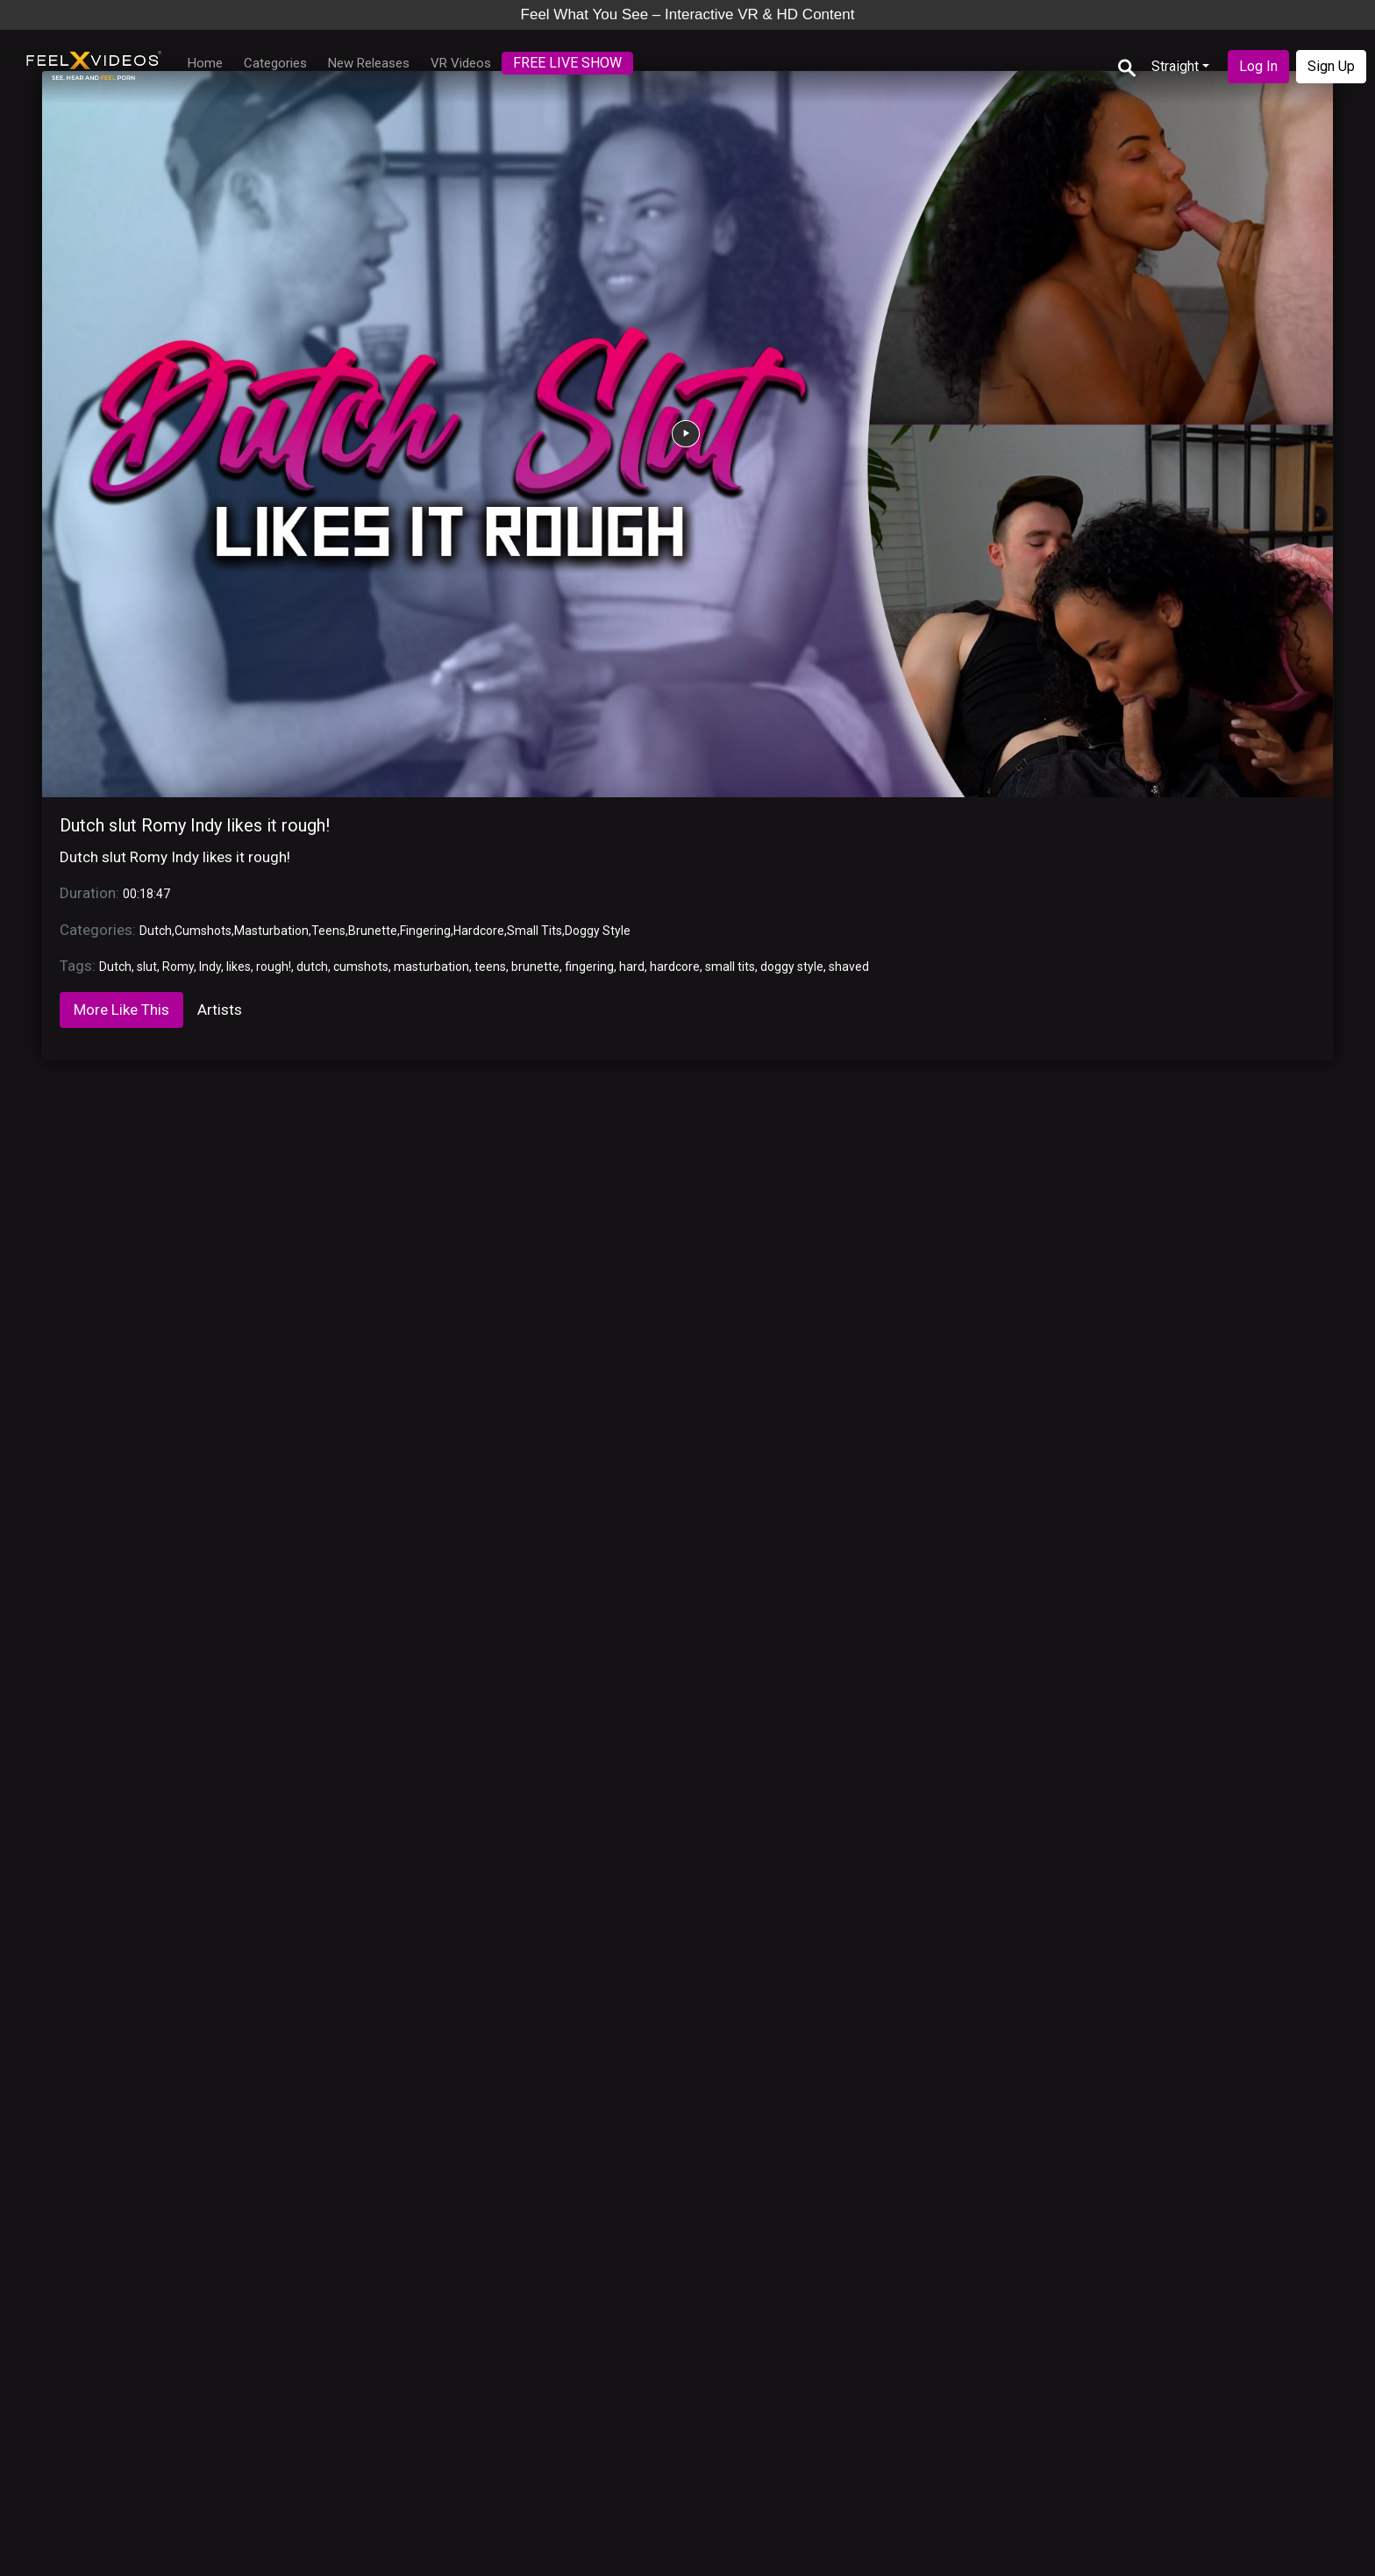 The image size is (1375, 2576). What do you see at coordinates (478, 931) in the screenshot?
I see `Hardcore` at bounding box center [478, 931].